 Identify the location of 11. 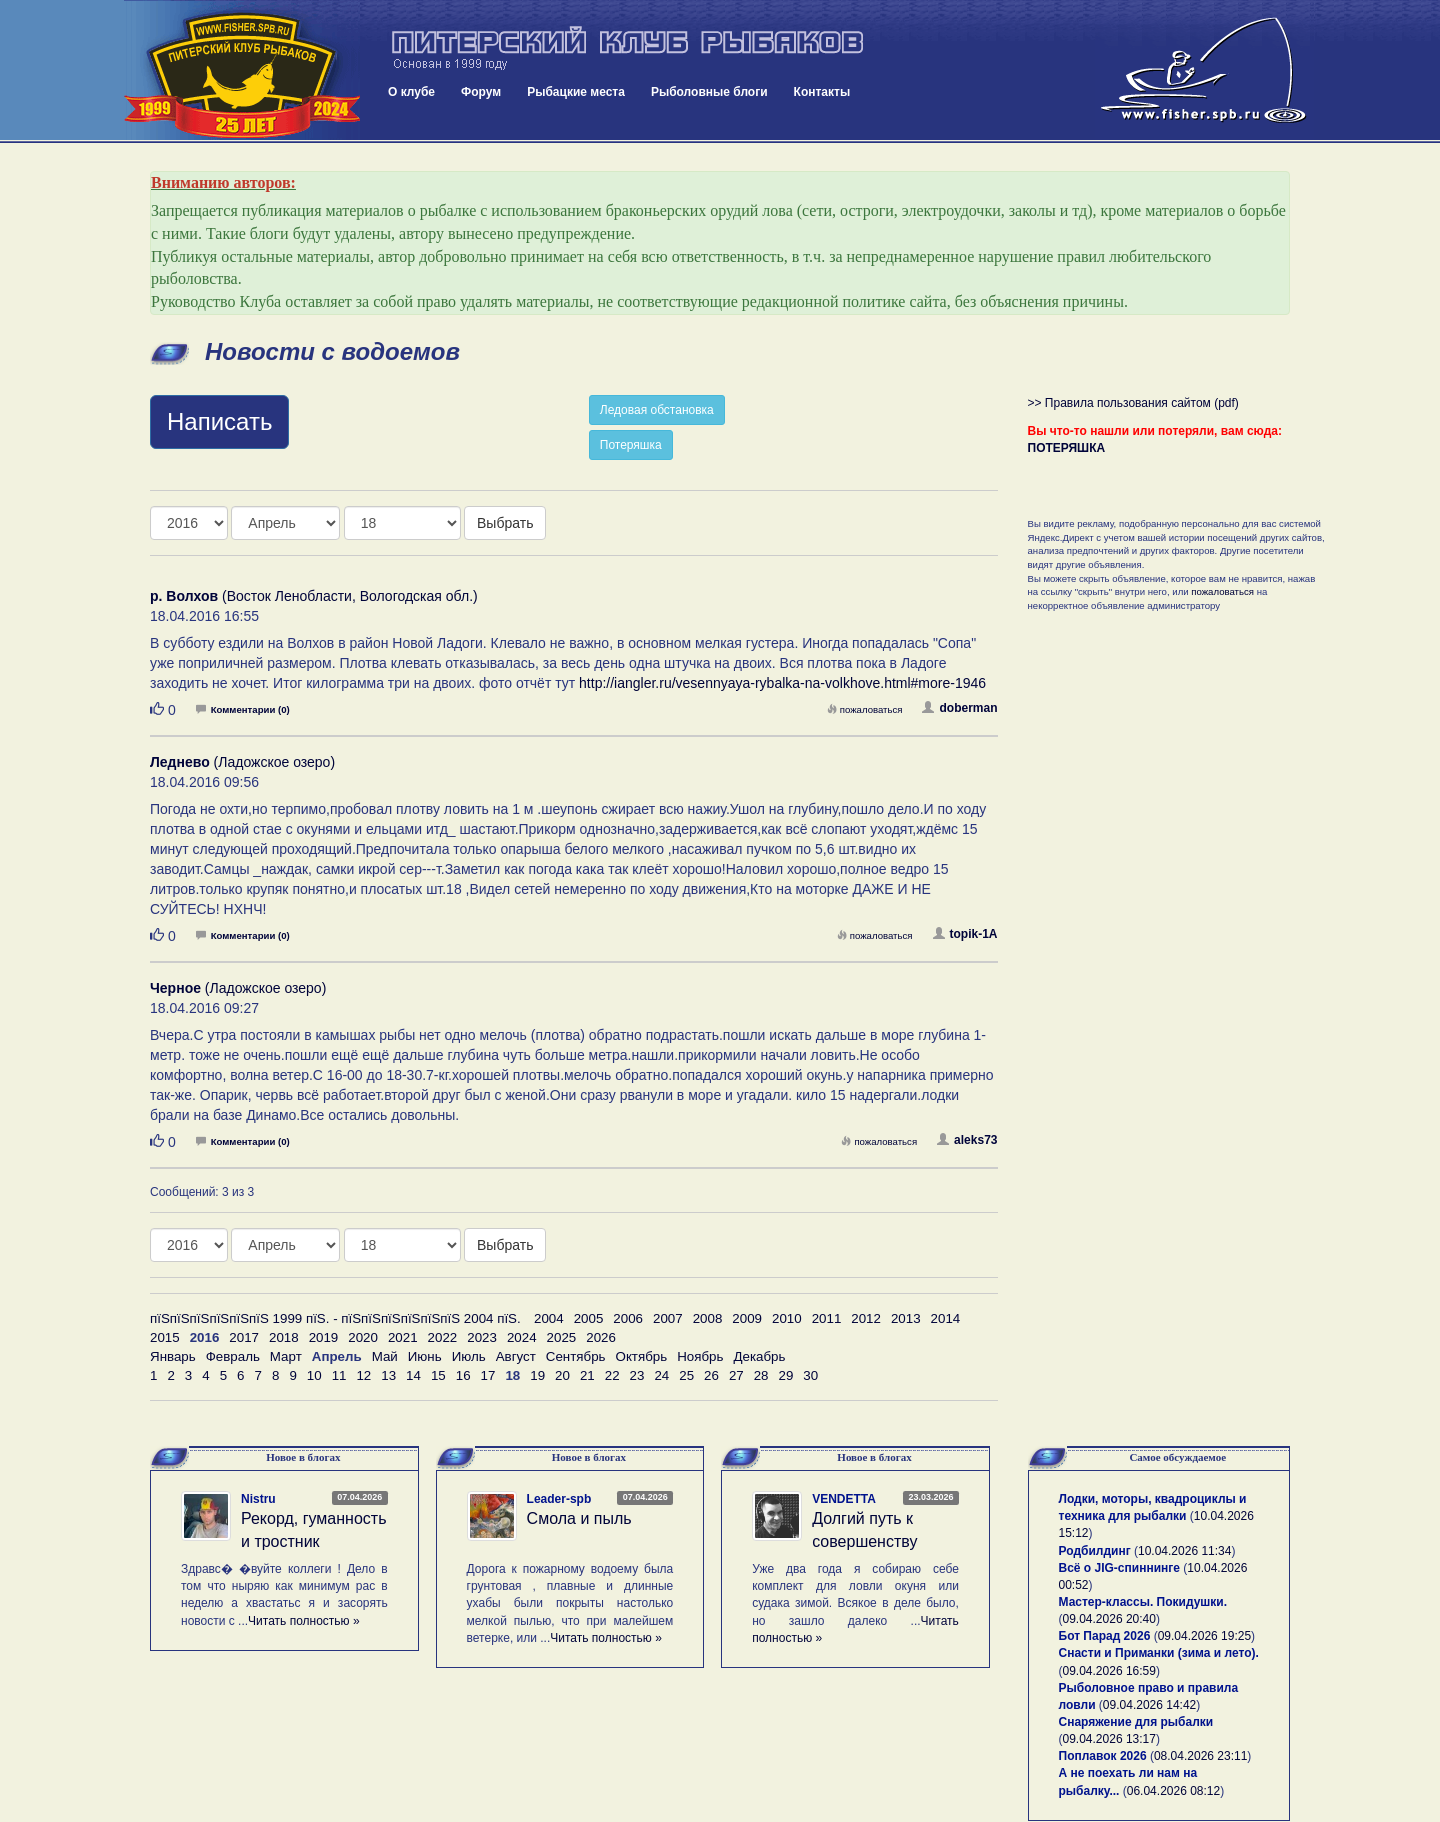
(339, 1375).